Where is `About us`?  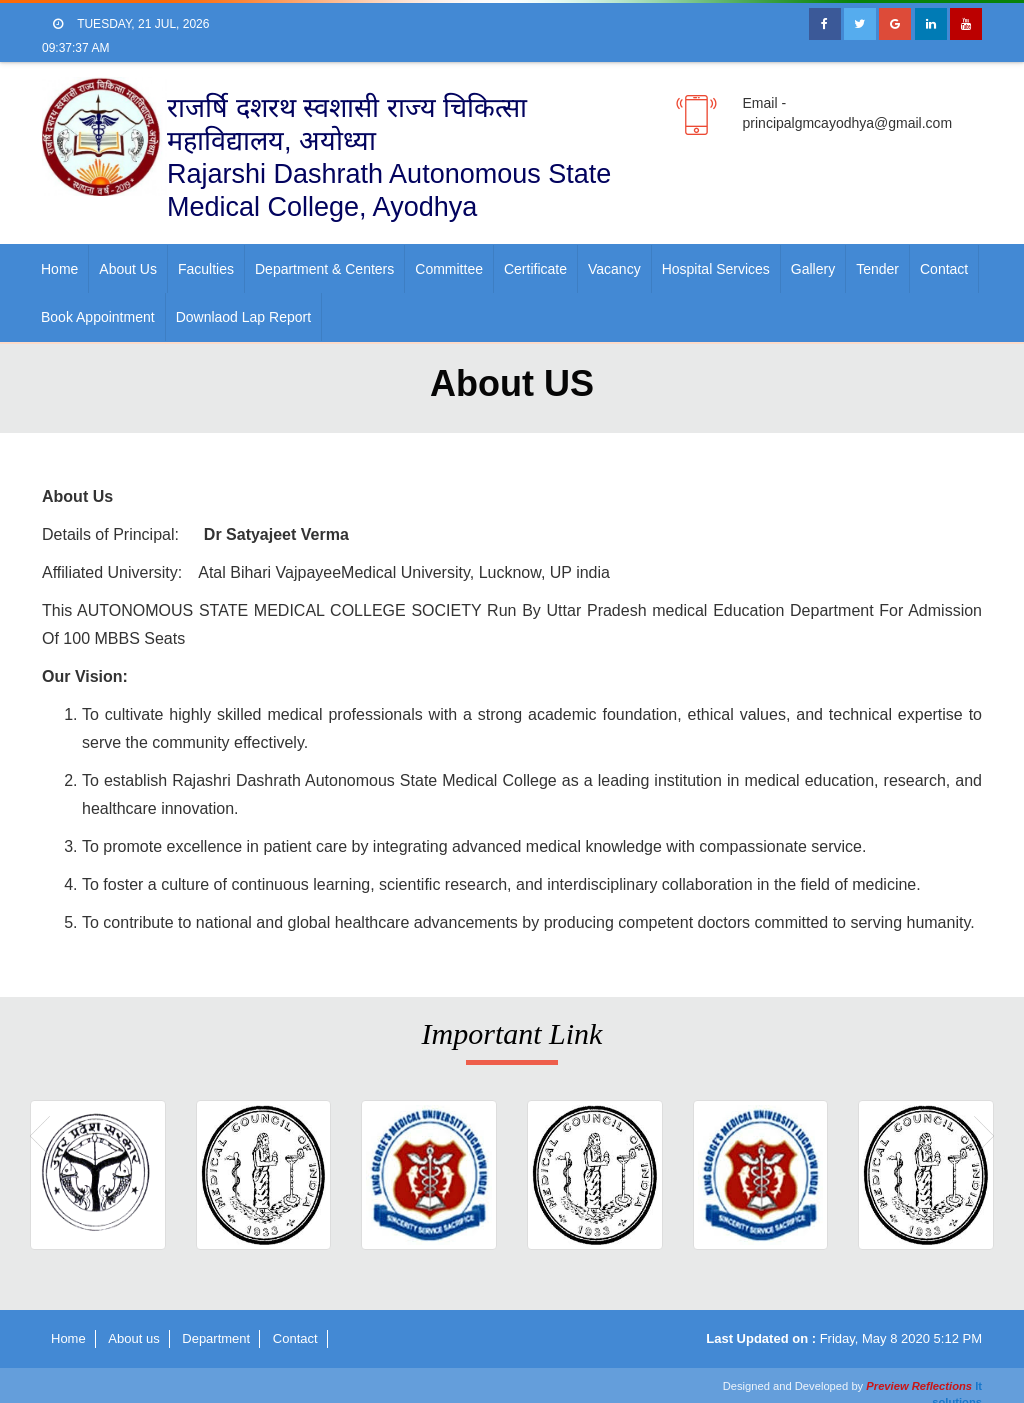 About us is located at coordinates (128, 269).